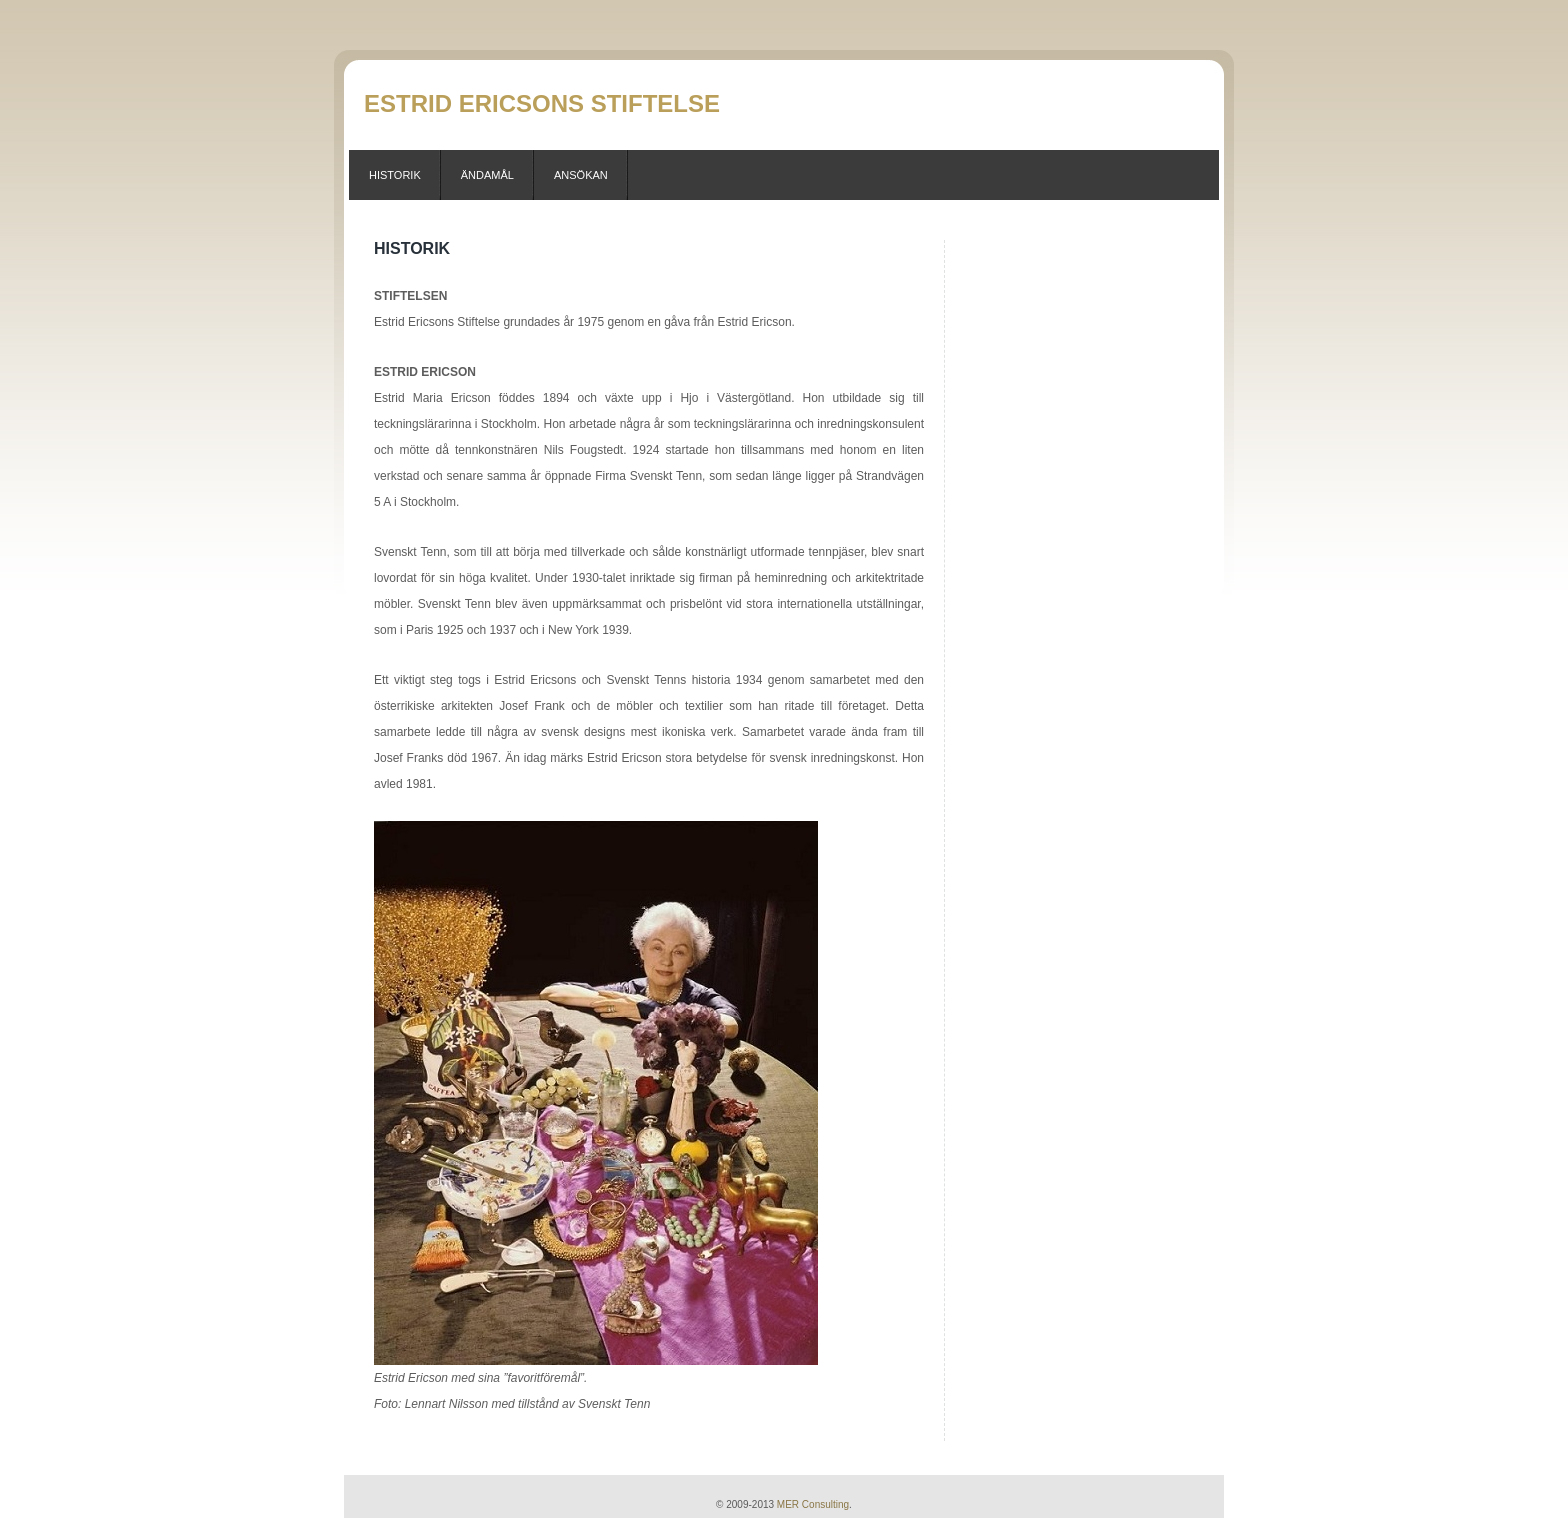 The height and width of the screenshot is (1538, 1568). What do you see at coordinates (487, 175) in the screenshot?
I see `Ändamål` at bounding box center [487, 175].